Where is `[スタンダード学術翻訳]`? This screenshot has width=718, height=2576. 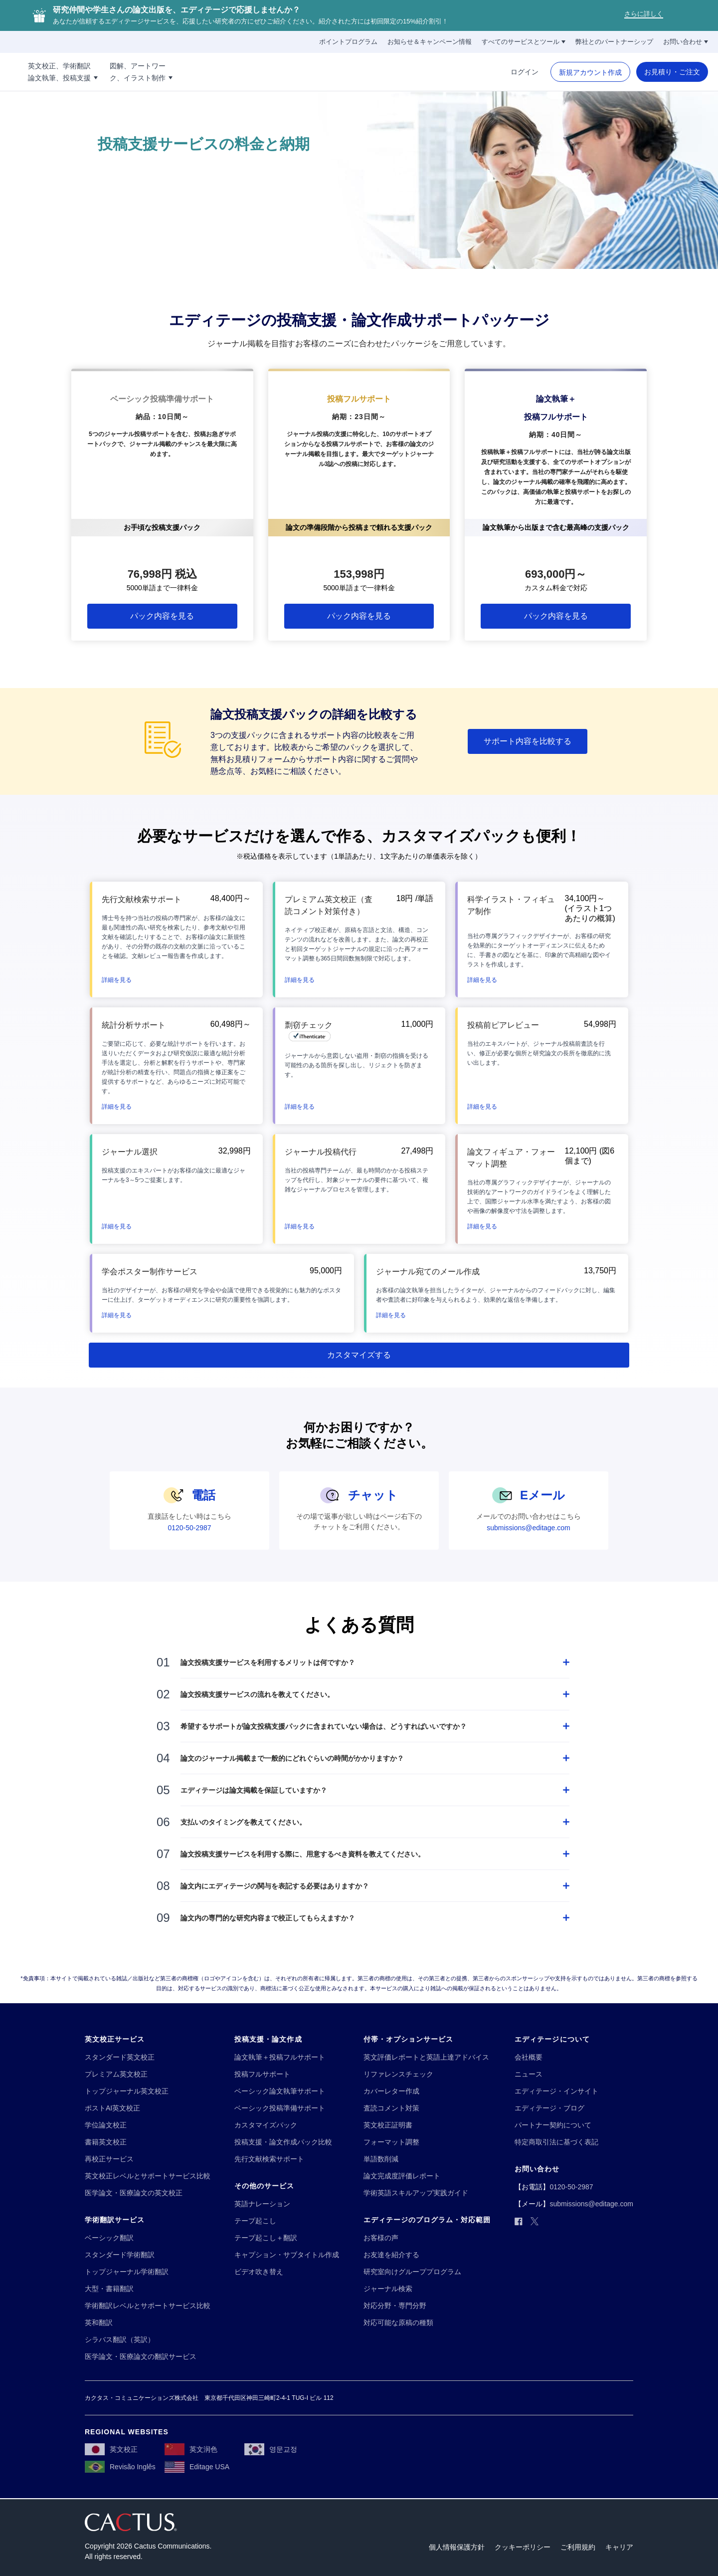 [スタンダード学術翻訳] is located at coordinates (120, 2255).